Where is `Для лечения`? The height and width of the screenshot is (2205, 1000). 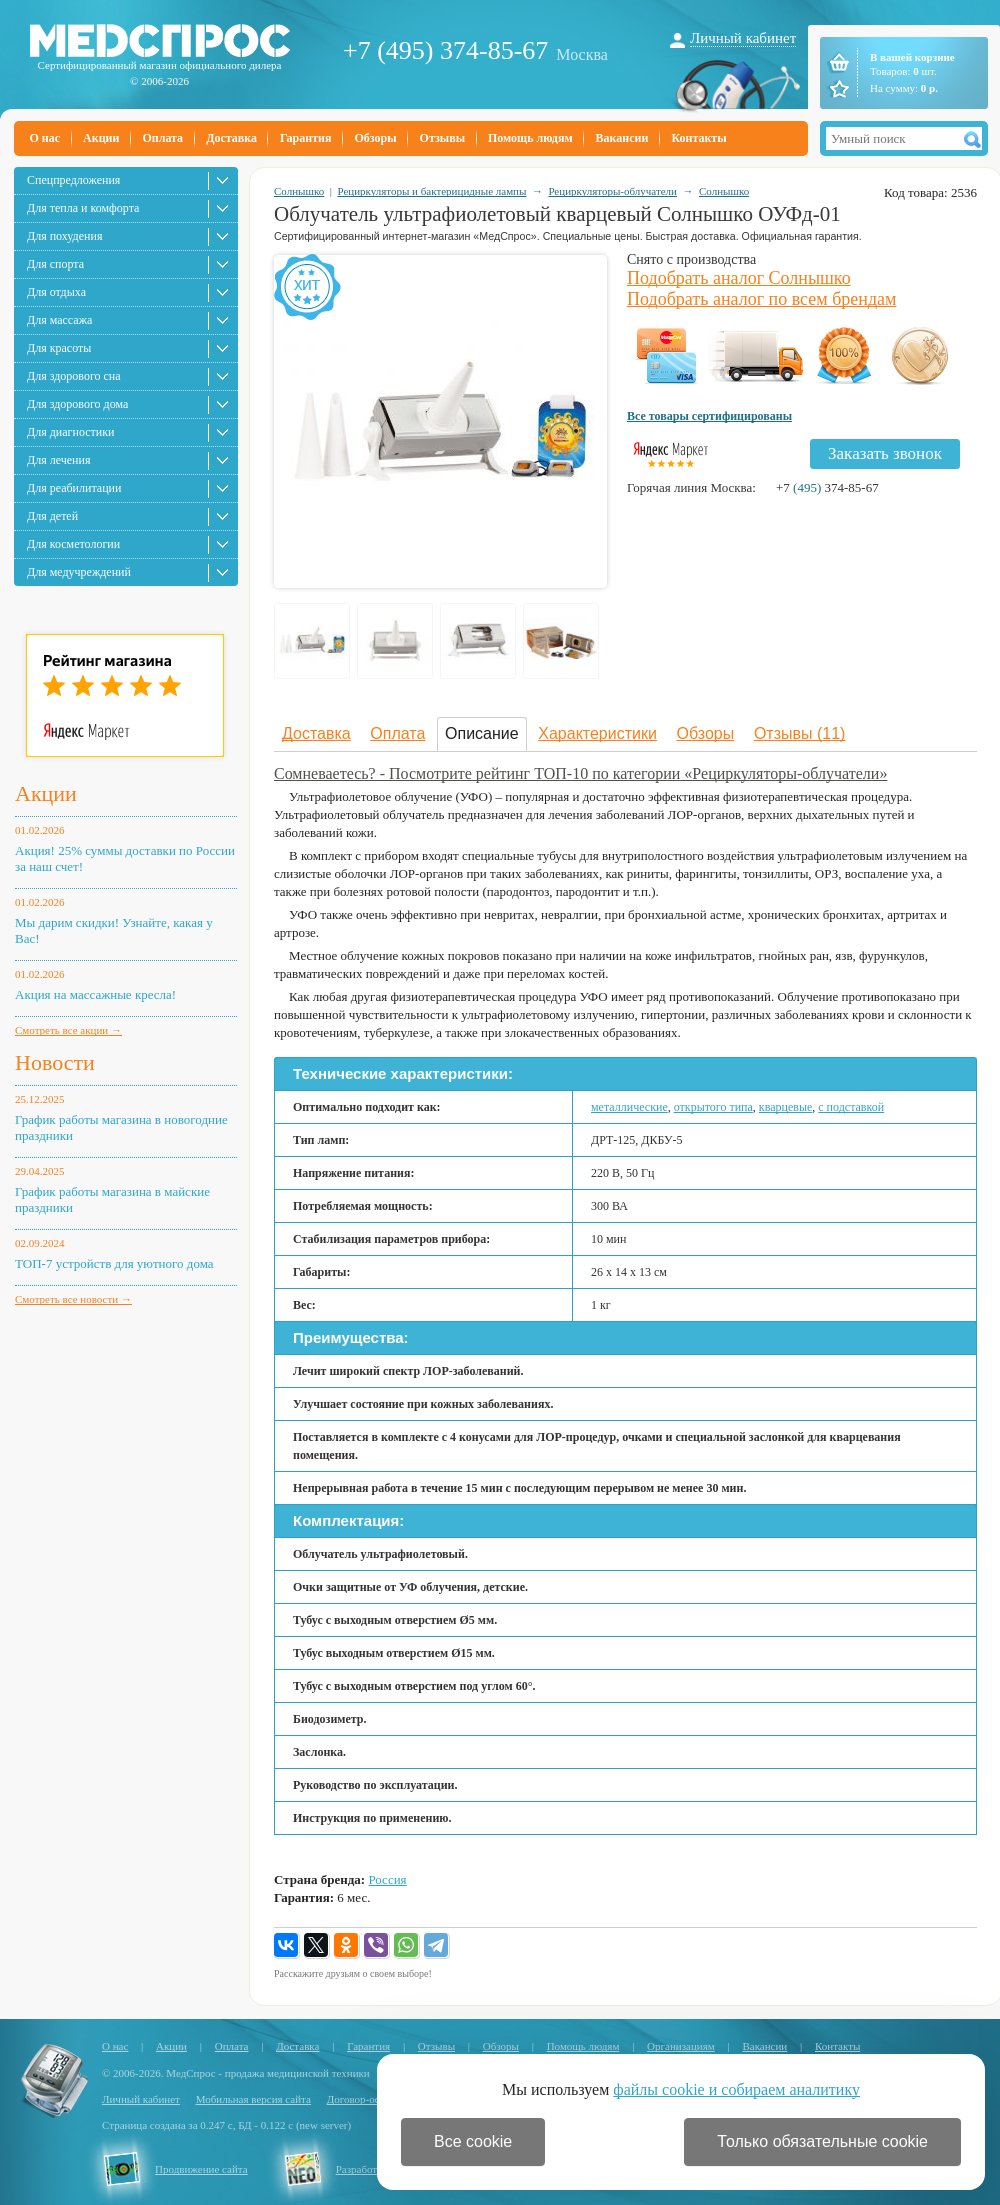 Для лечения is located at coordinates (58, 460).